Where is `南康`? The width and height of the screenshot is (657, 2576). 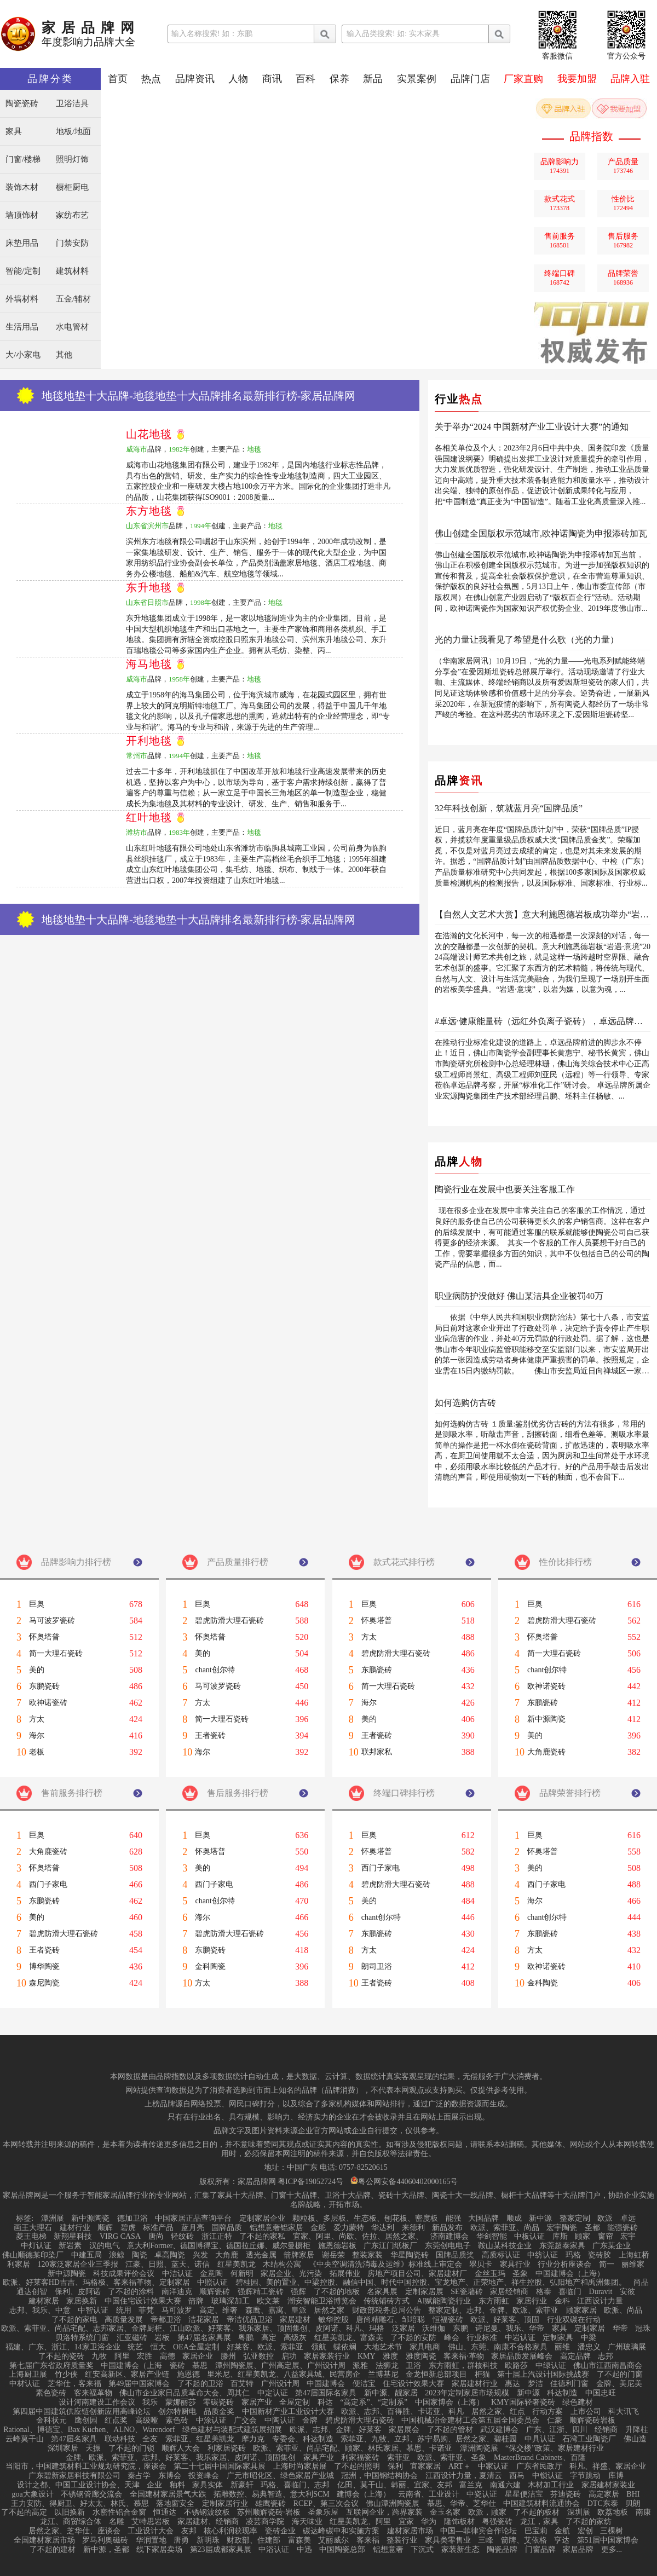
南康 is located at coordinates (643, 2512).